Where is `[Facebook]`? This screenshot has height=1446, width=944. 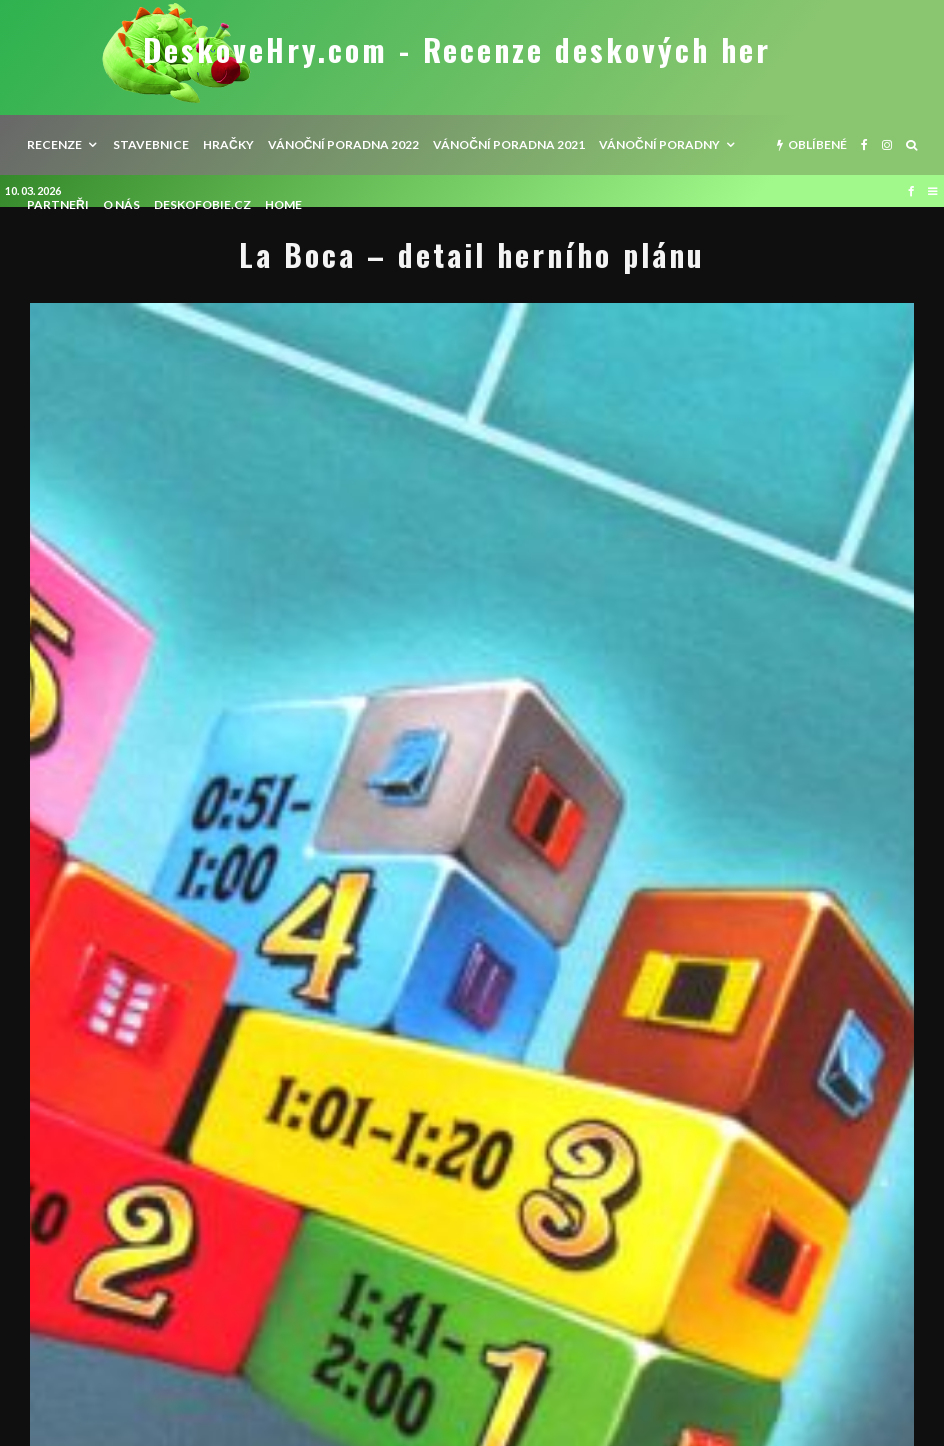
[Facebook] is located at coordinates (864, 145).